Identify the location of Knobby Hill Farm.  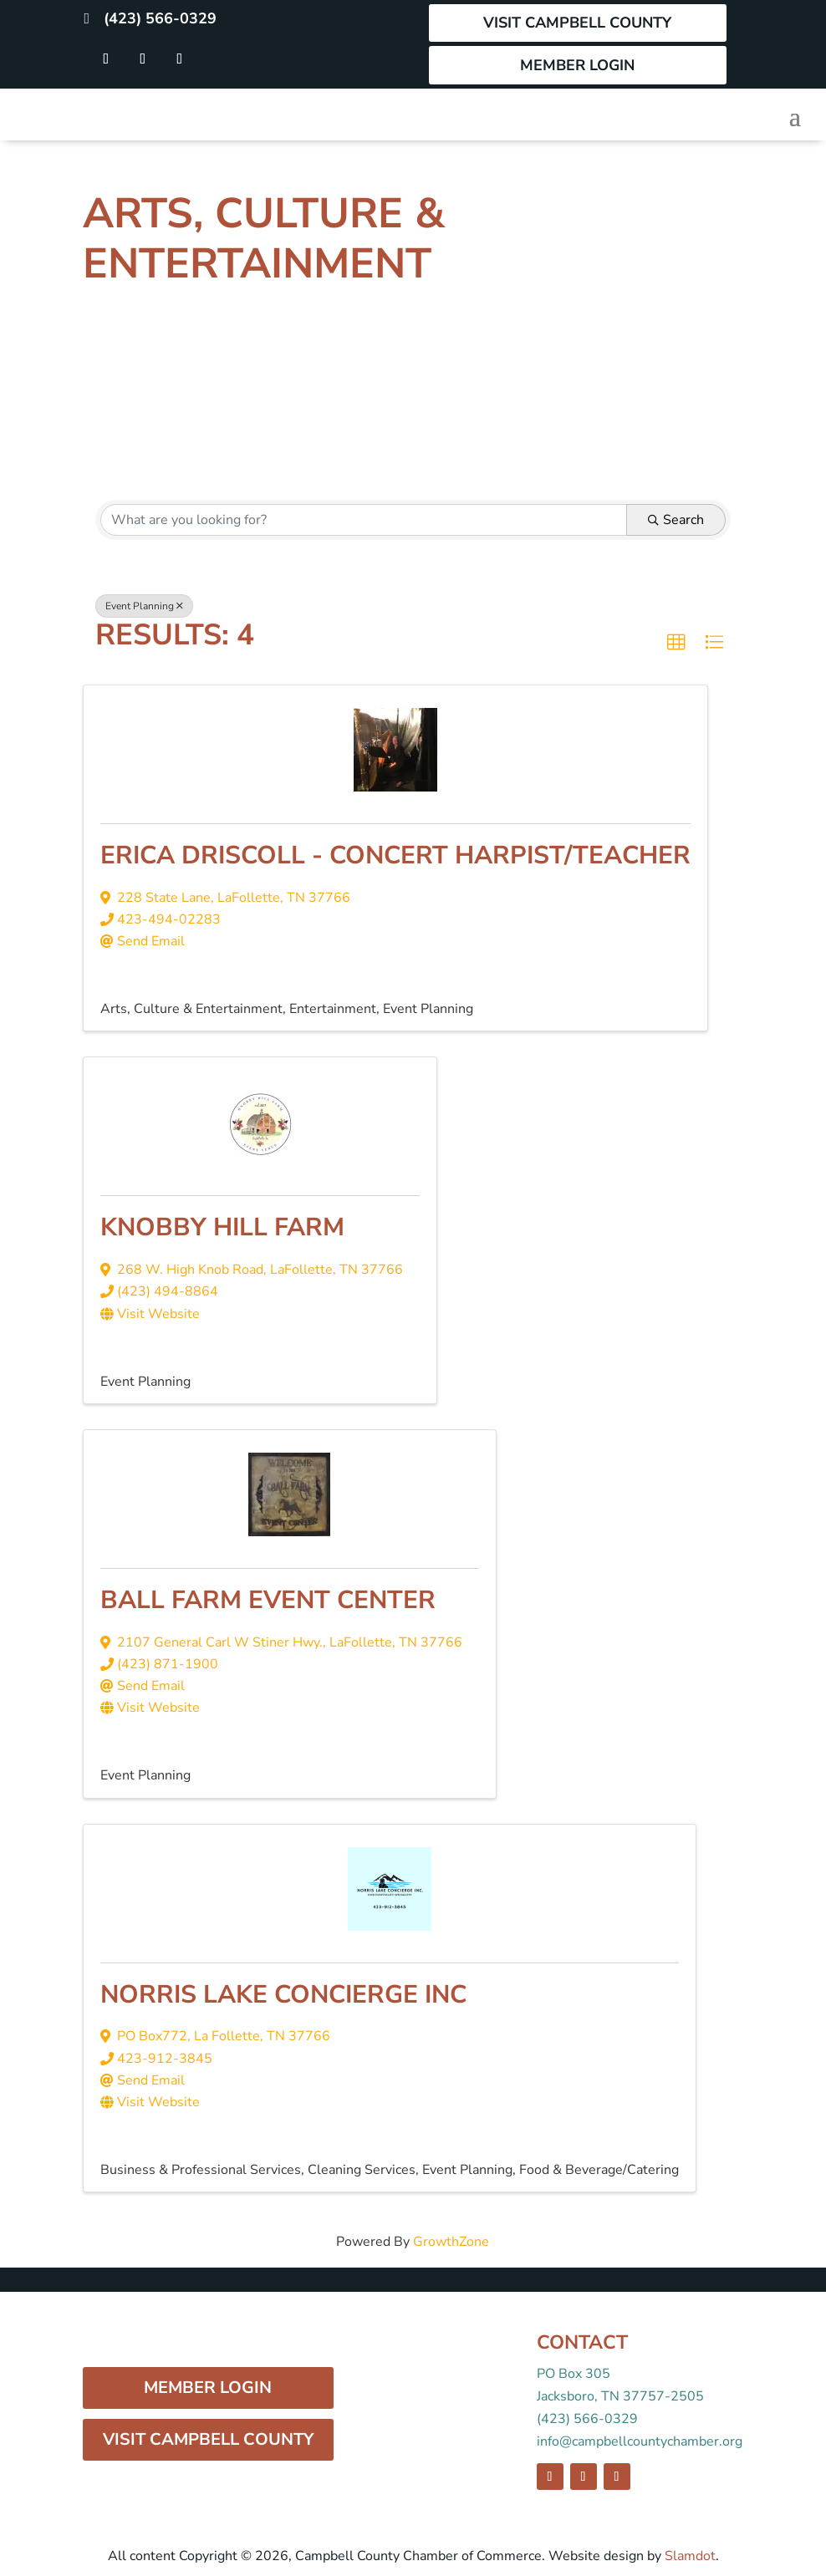
(222, 1227).